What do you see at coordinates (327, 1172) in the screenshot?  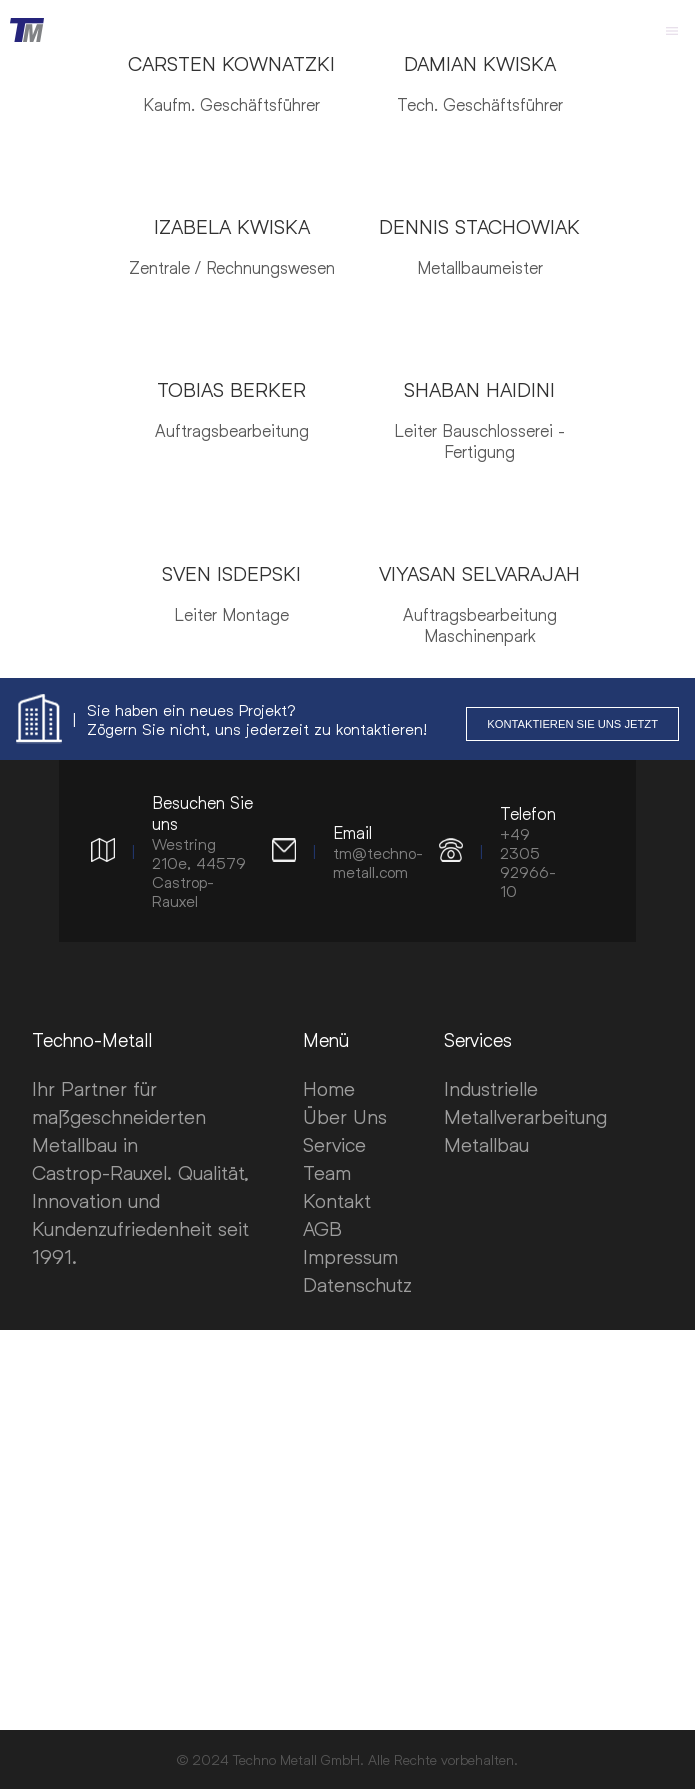 I see `Team` at bounding box center [327, 1172].